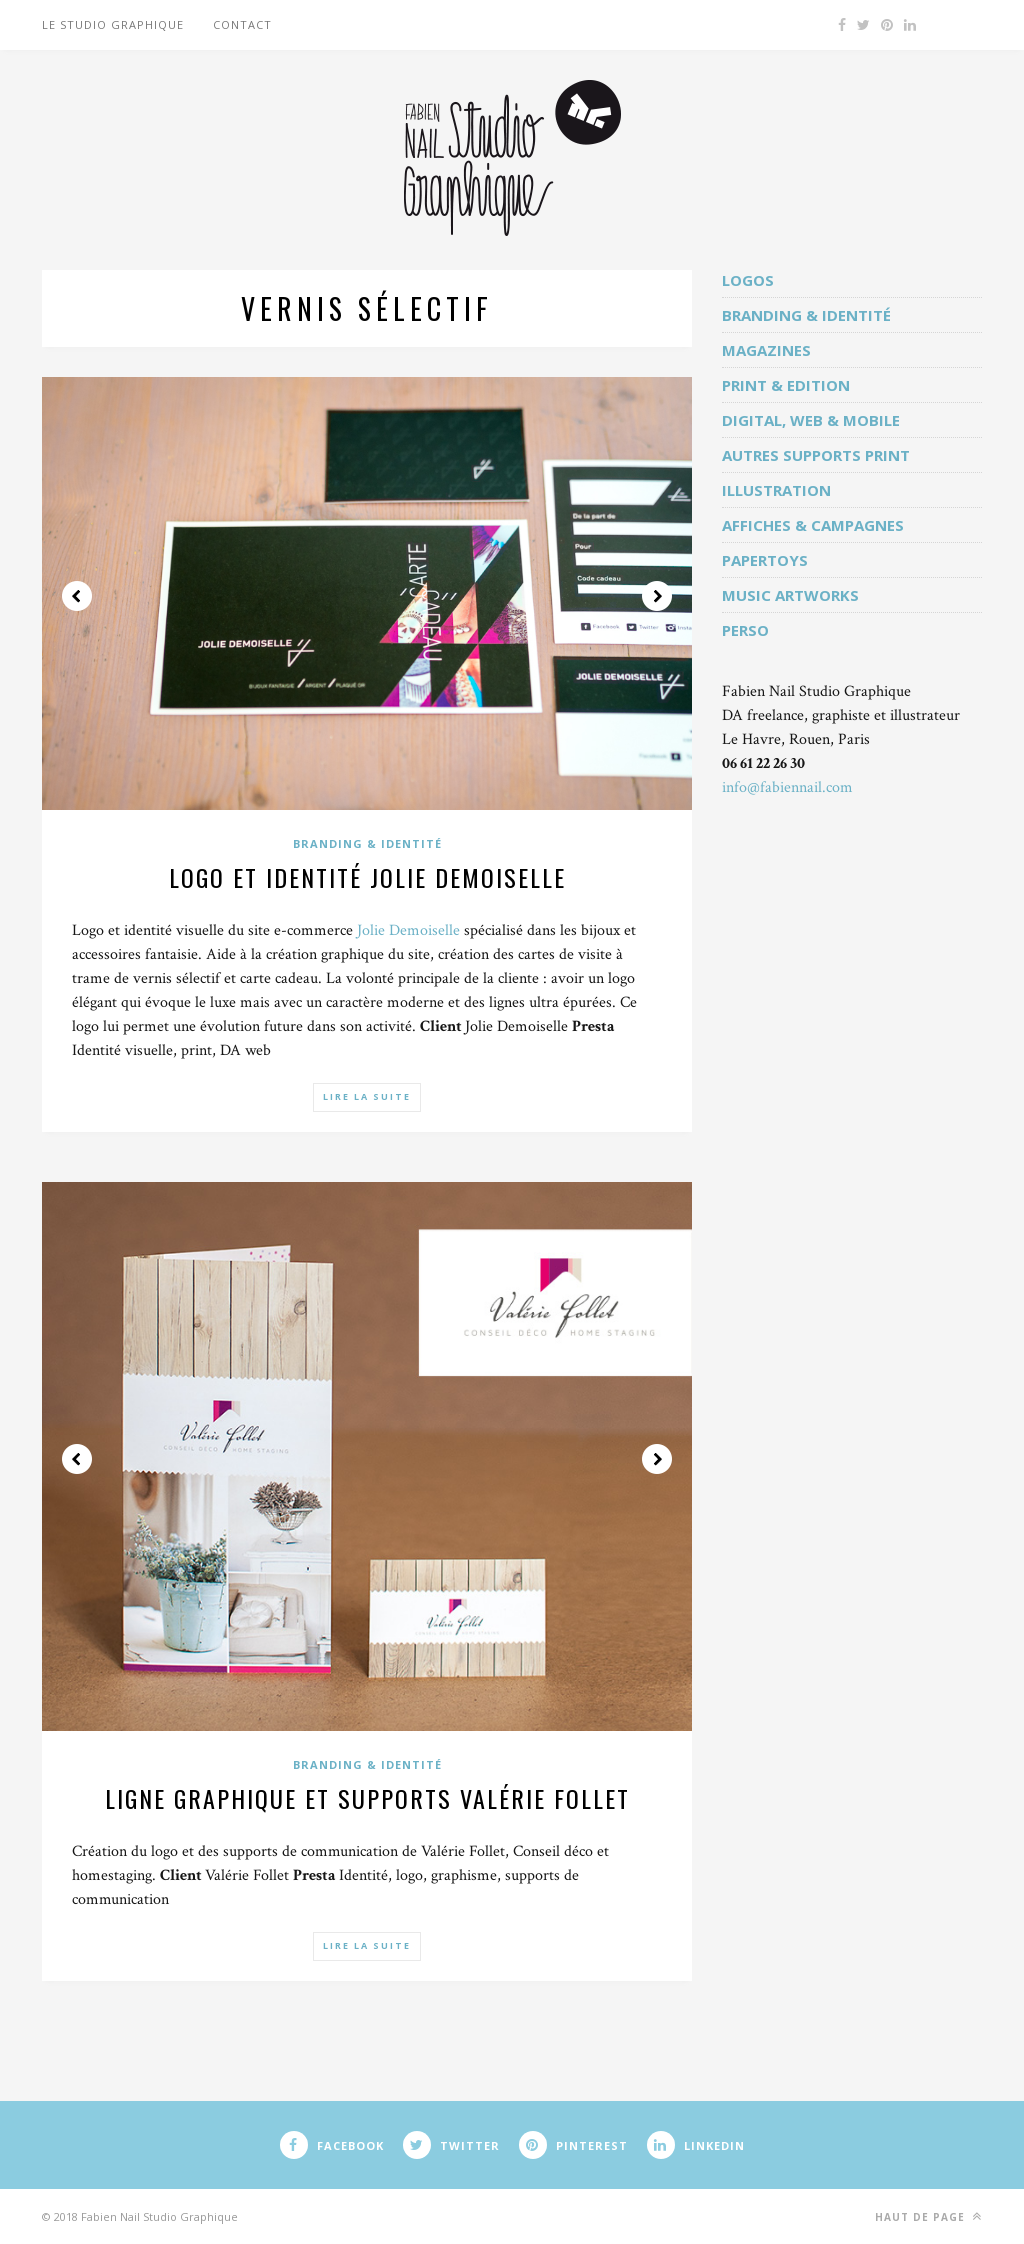 The width and height of the screenshot is (1024, 2244). Describe the element at coordinates (77, 596) in the screenshot. I see `Prev` at that location.